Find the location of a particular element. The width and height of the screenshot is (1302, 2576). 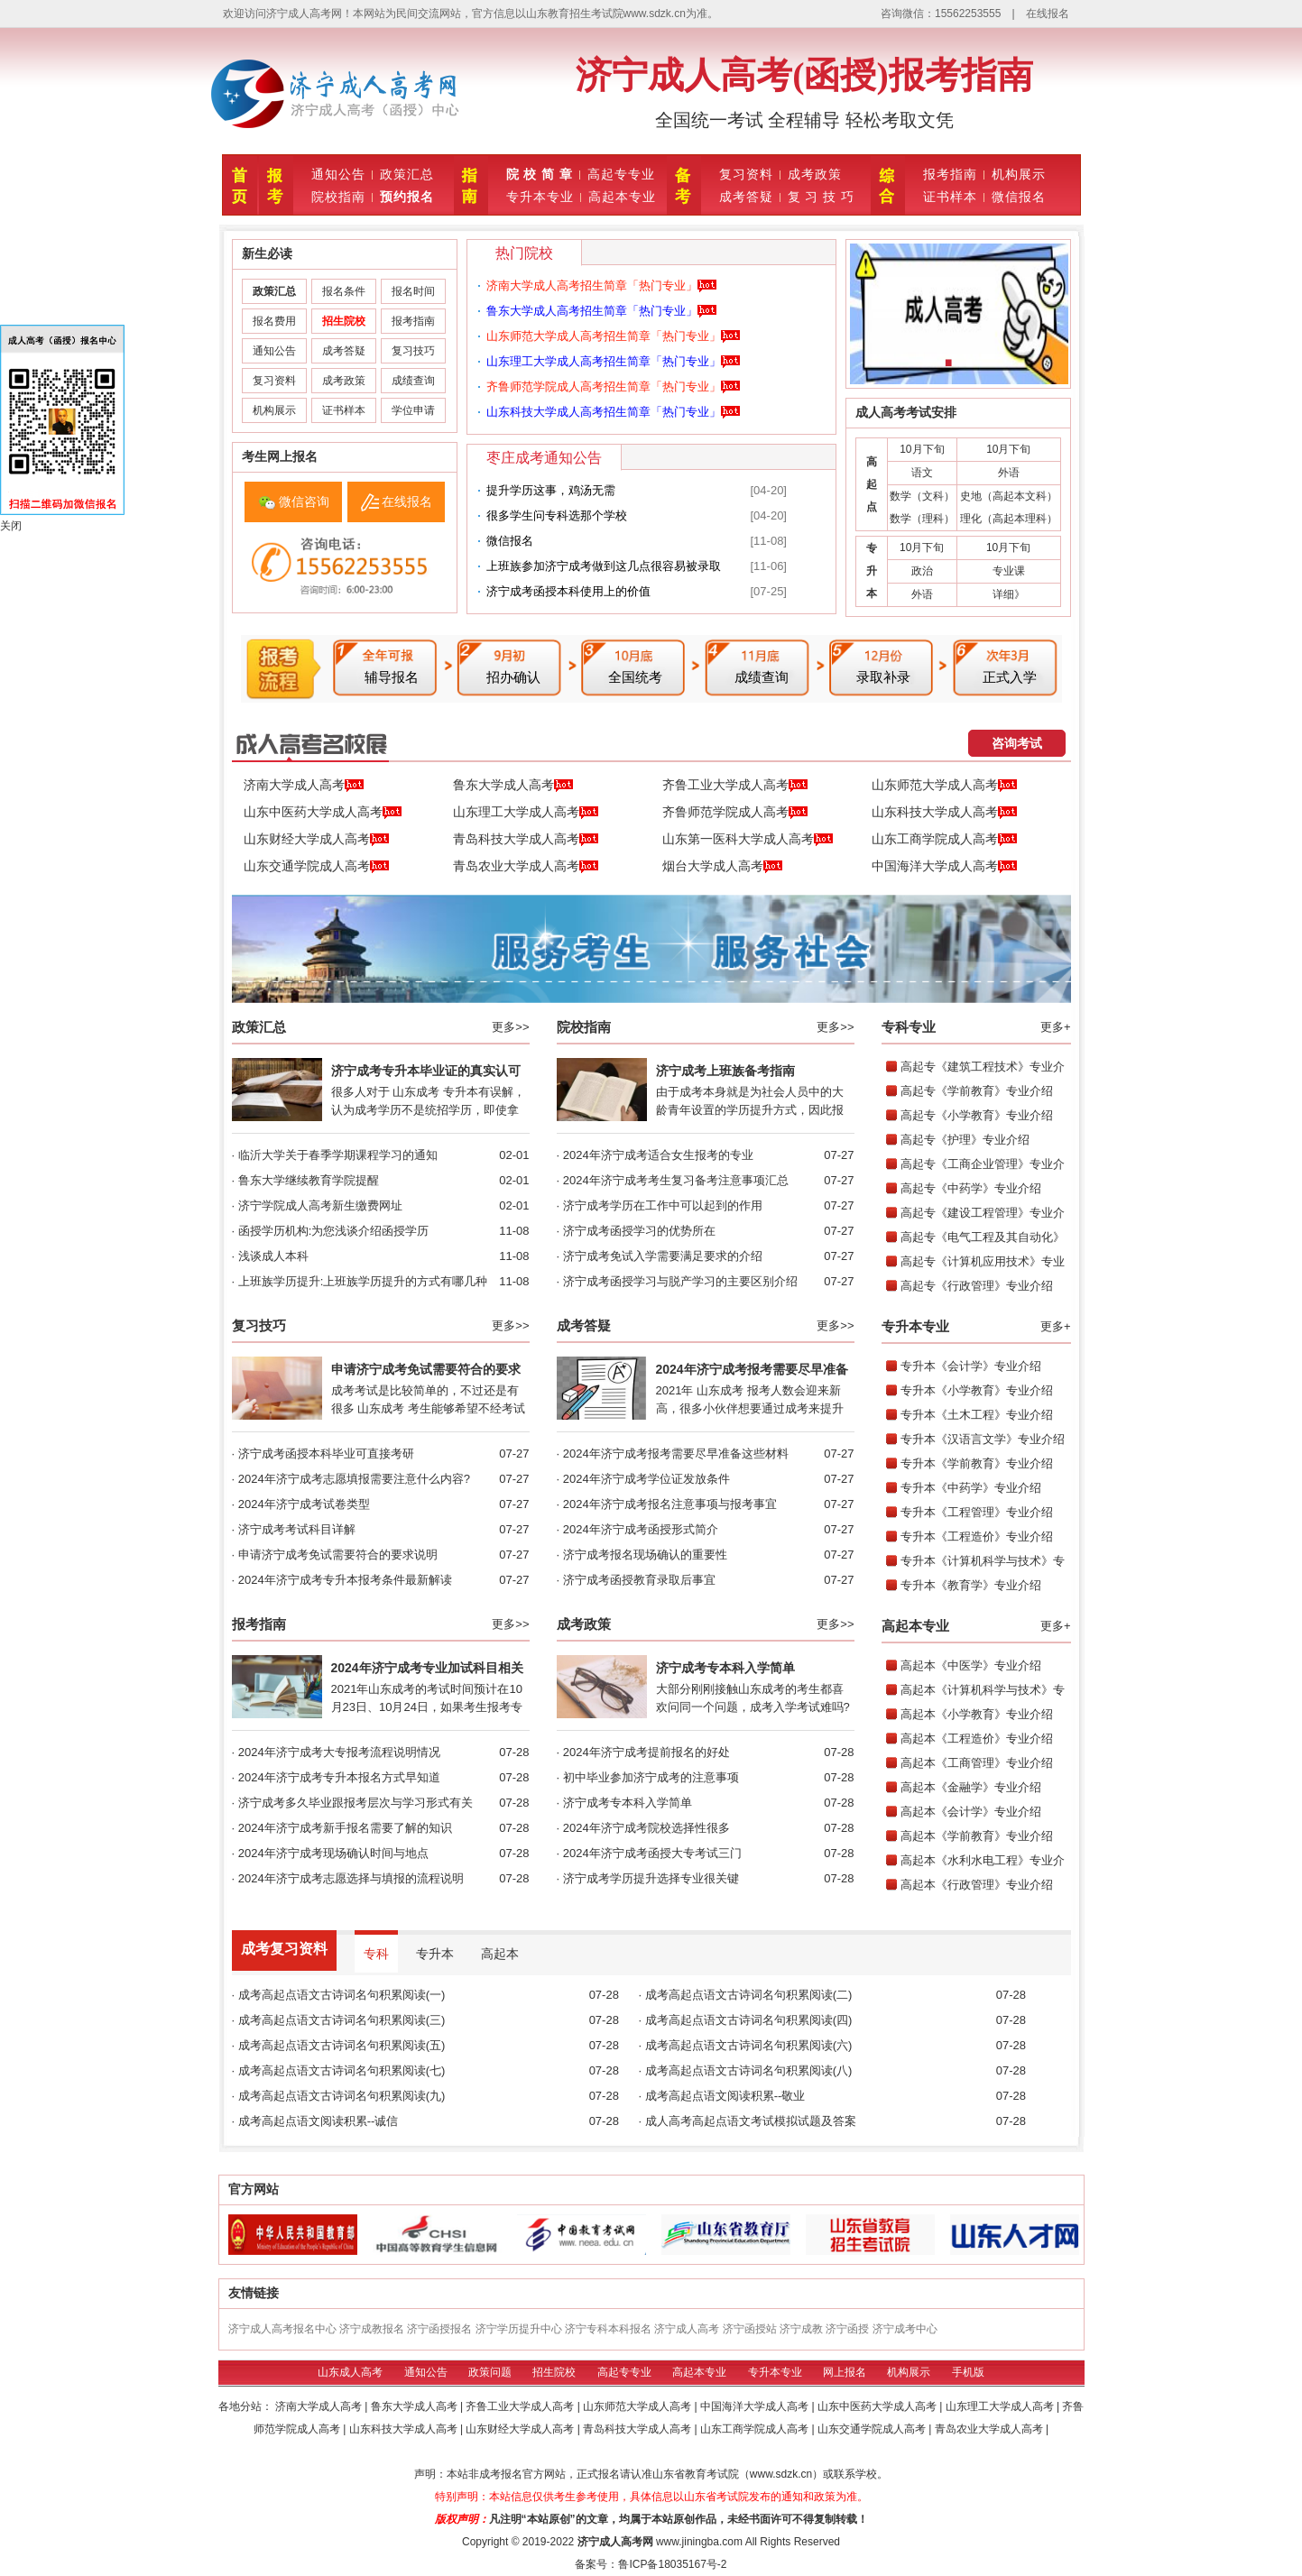

济宁函授 is located at coordinates (847, 2329).